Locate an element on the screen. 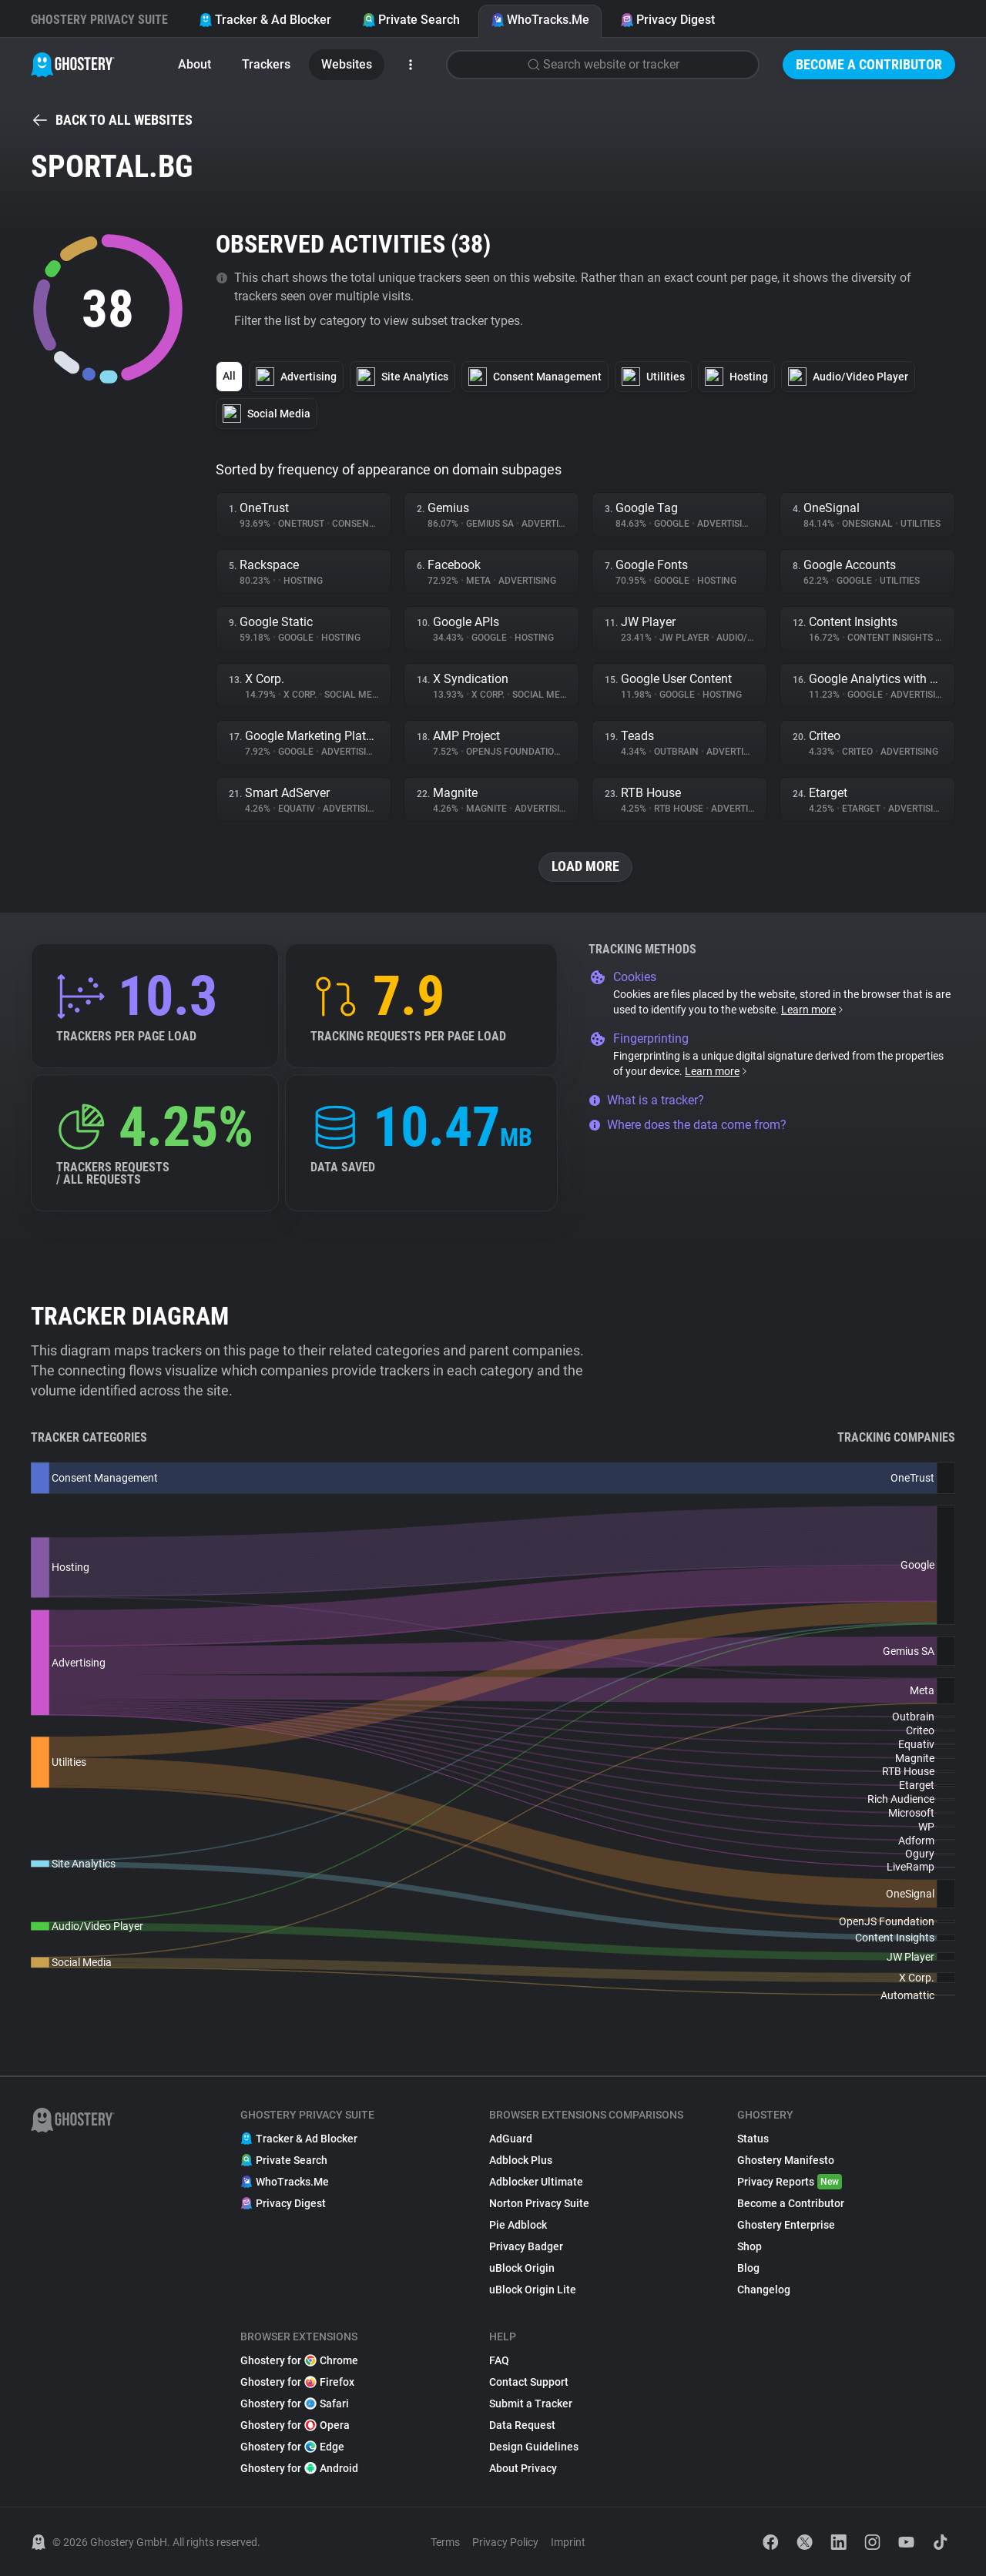 The height and width of the screenshot is (2576, 986). Ghostery Manifesto is located at coordinates (785, 2160).